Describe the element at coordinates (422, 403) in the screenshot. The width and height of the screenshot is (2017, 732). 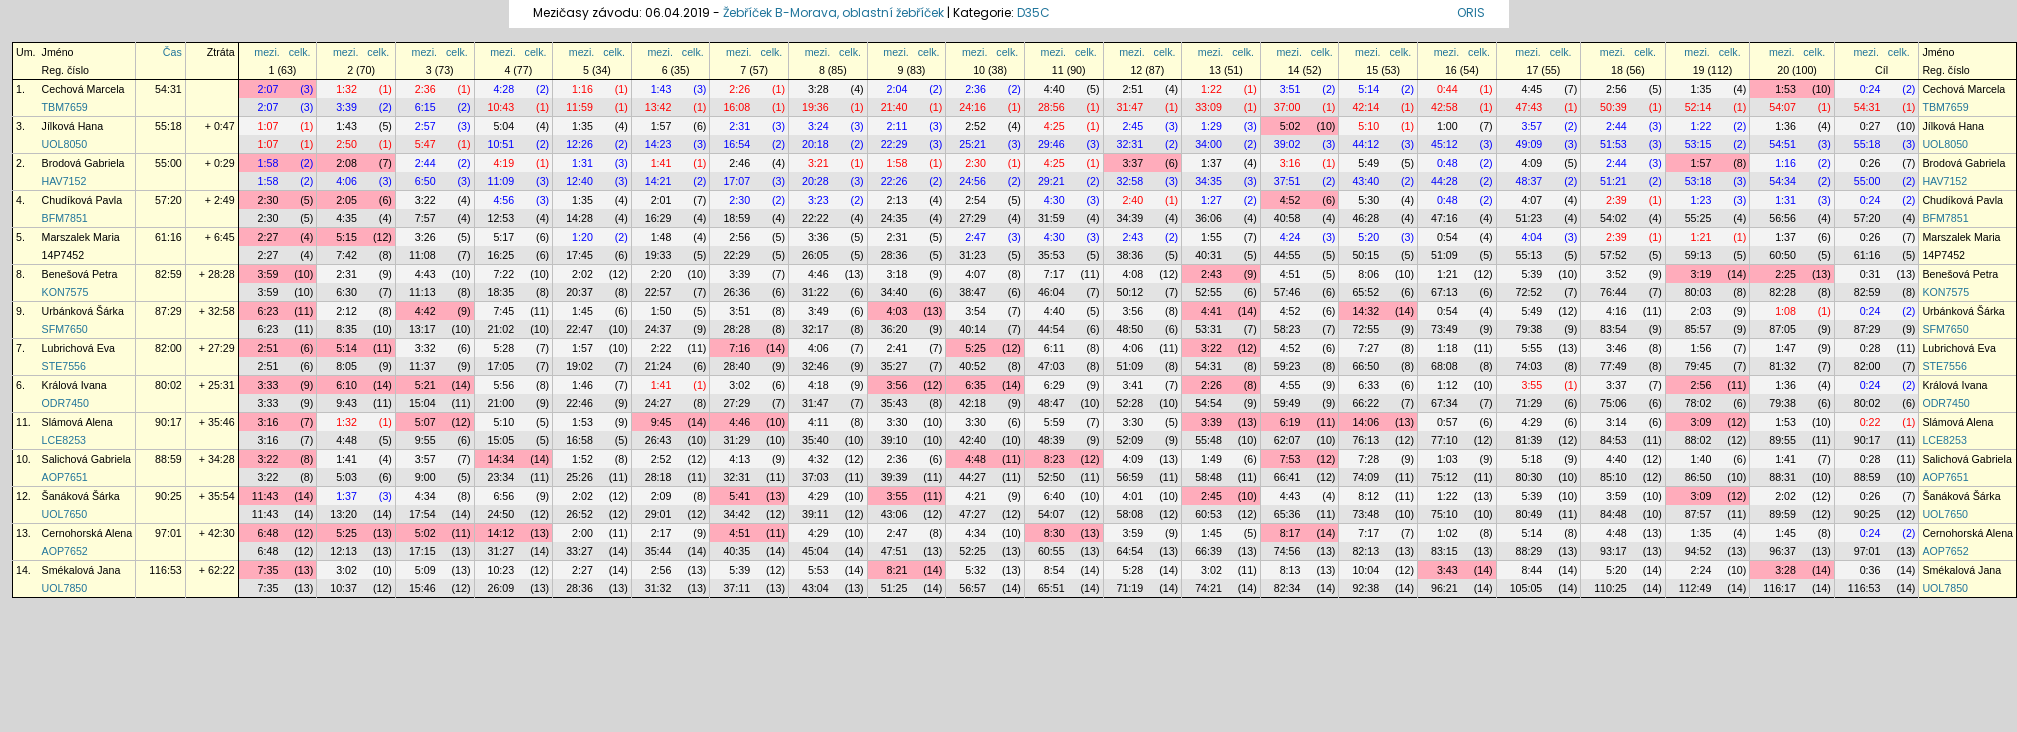
I see `15:04` at that location.